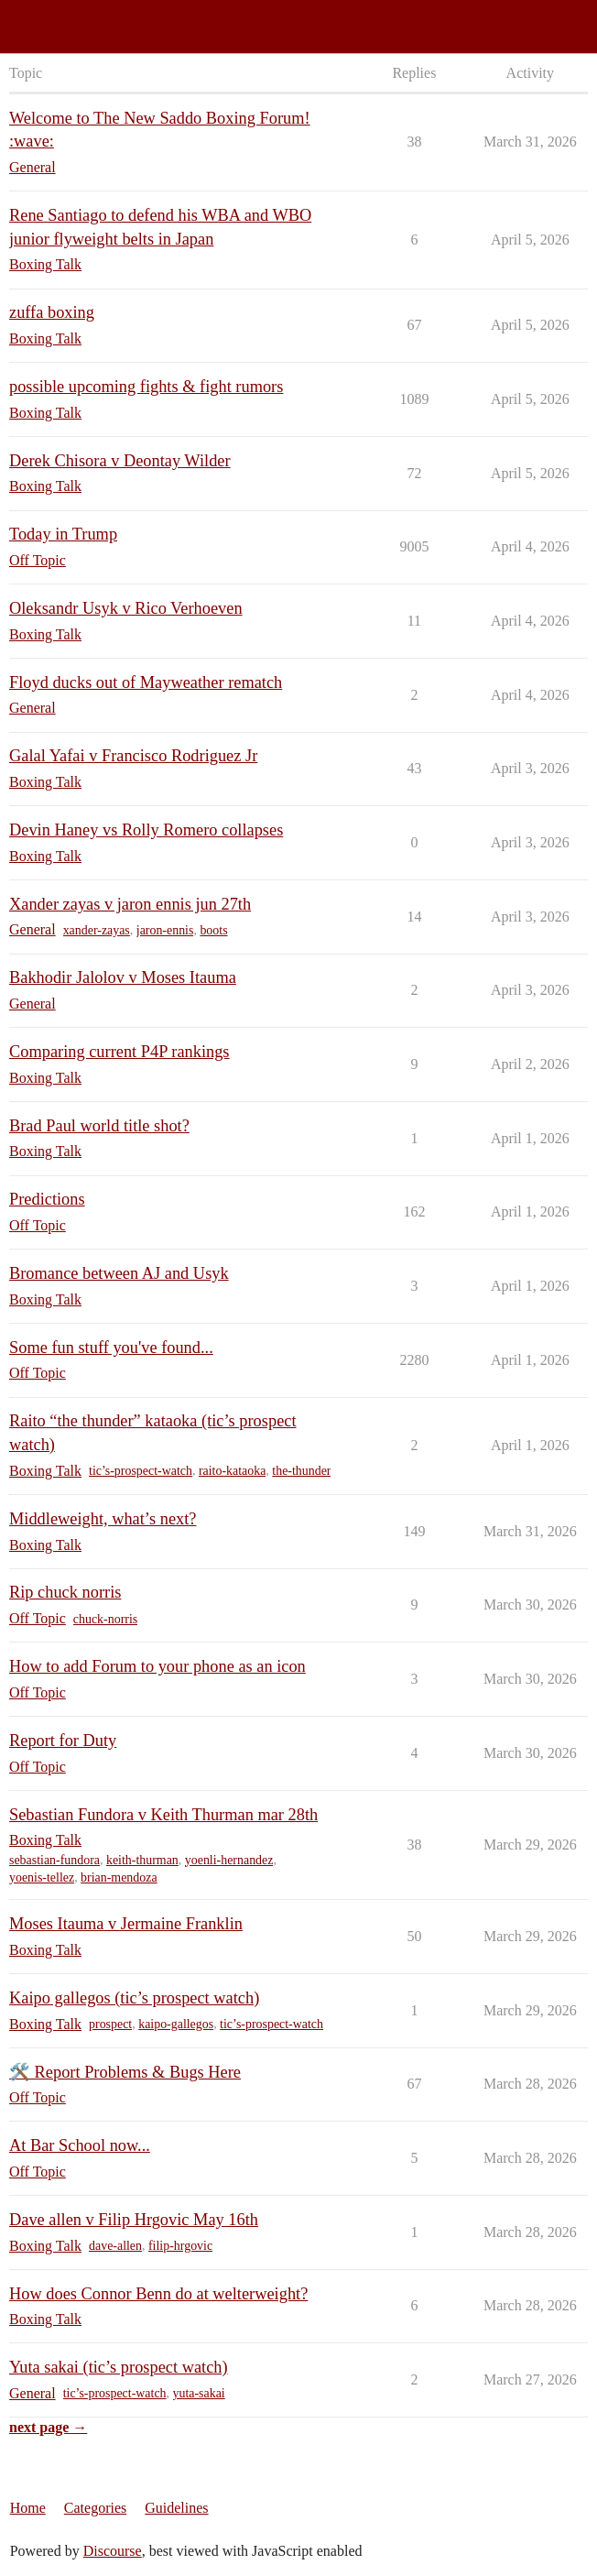 This screenshot has height=2576, width=597. I want to click on filip-hrgovic, so click(180, 2246).